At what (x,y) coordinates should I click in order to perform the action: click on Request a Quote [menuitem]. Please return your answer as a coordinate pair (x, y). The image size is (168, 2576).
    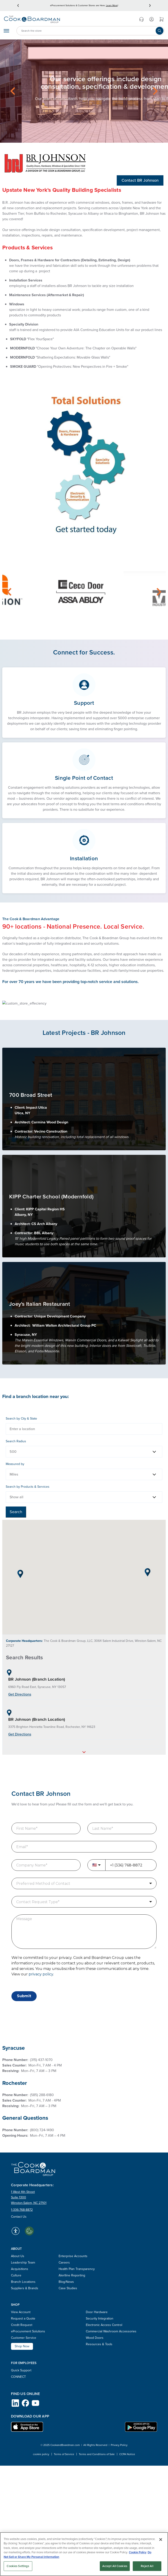
    Looking at the image, I should click on (23, 2318).